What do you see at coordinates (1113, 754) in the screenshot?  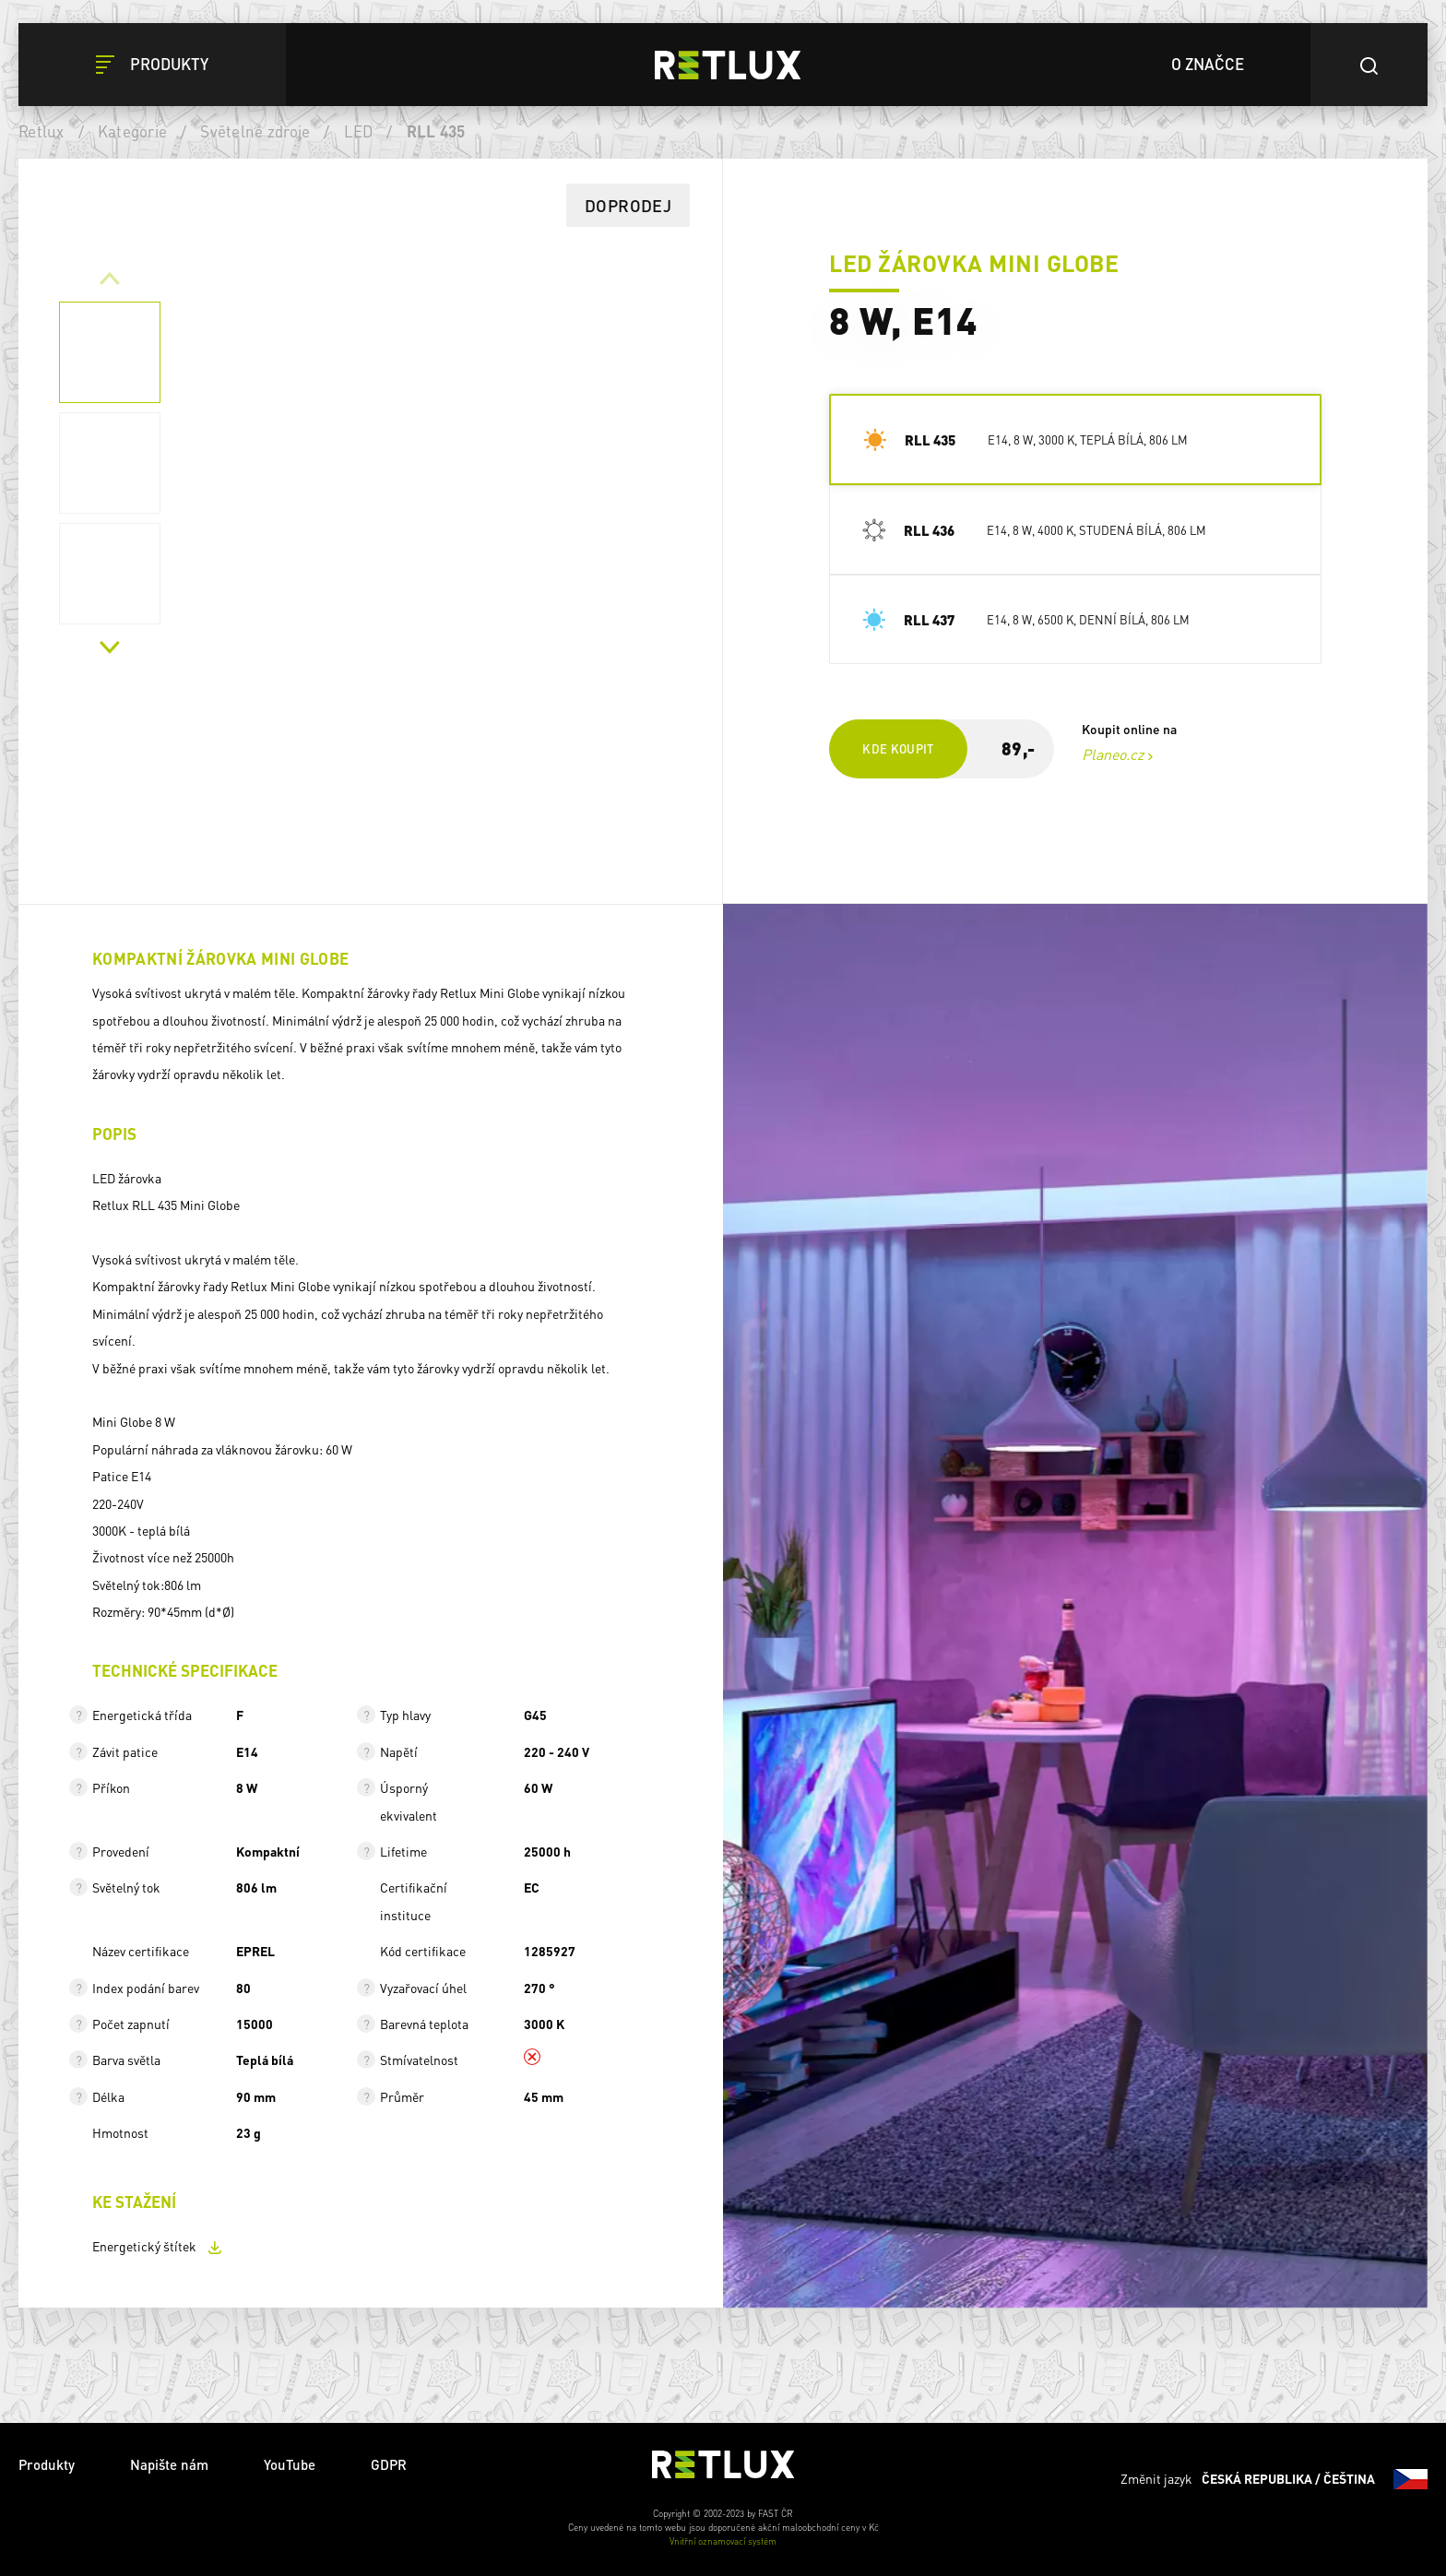 I see `Planeo.cz` at bounding box center [1113, 754].